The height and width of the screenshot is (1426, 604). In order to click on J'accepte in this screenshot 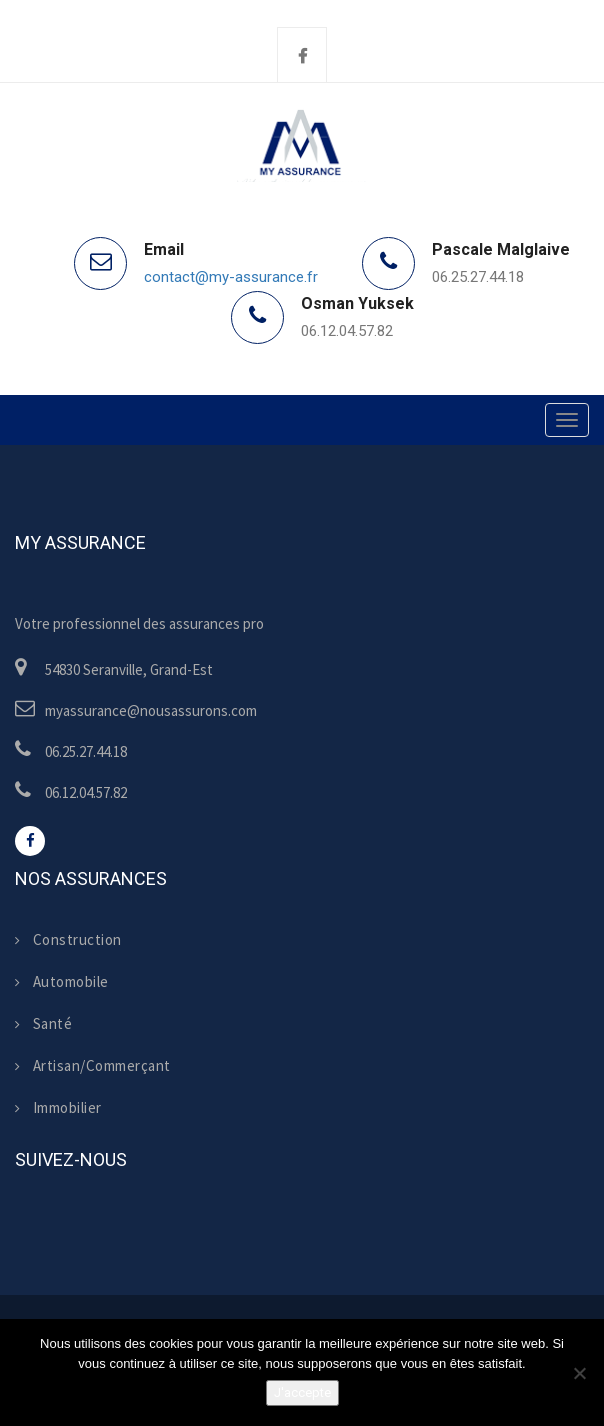, I will do `click(302, 1392)`.